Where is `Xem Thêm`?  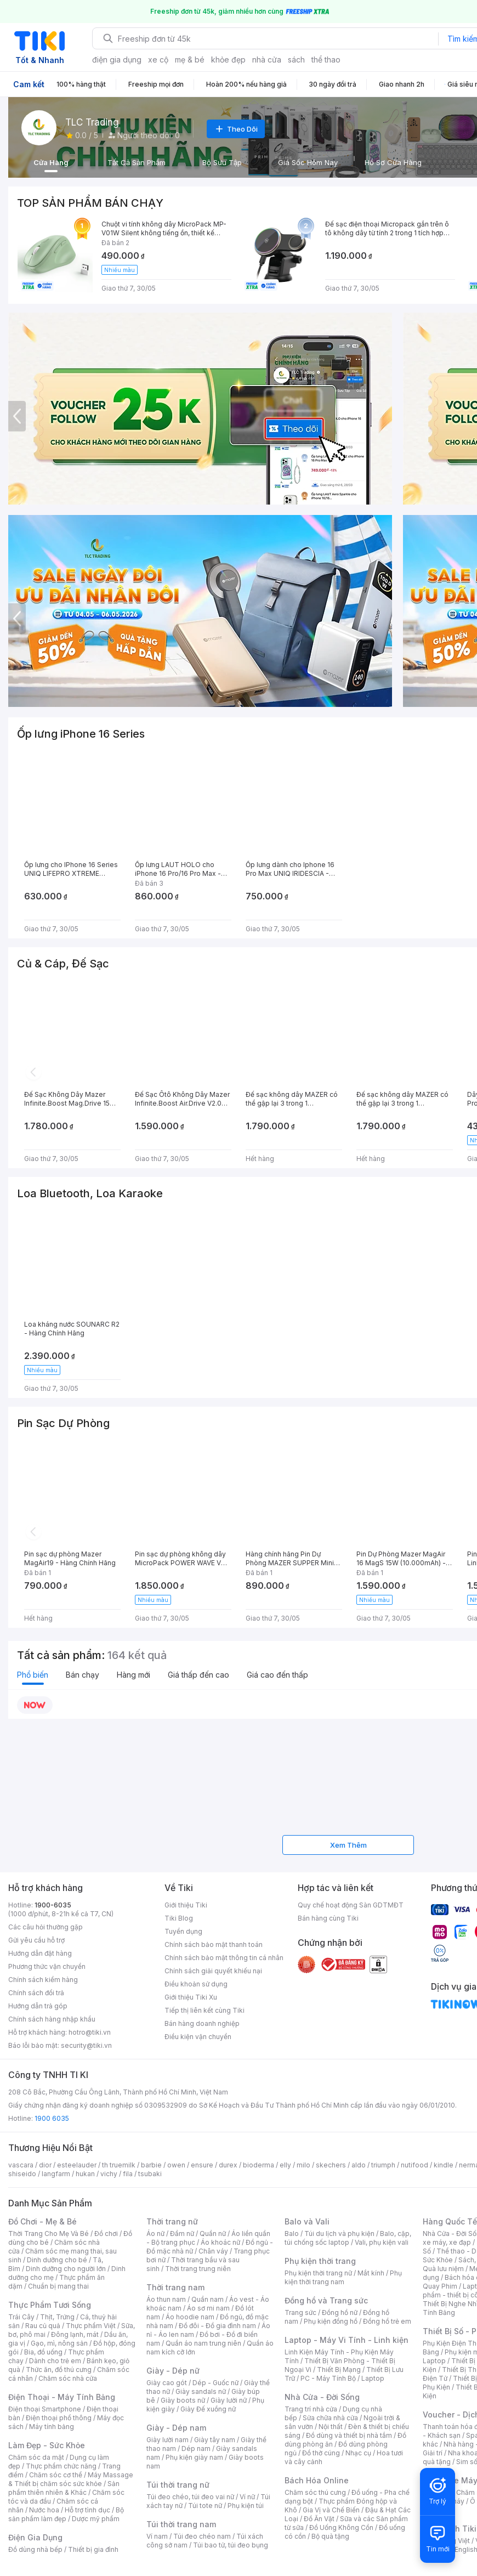 Xem Thêm is located at coordinates (348, 1845).